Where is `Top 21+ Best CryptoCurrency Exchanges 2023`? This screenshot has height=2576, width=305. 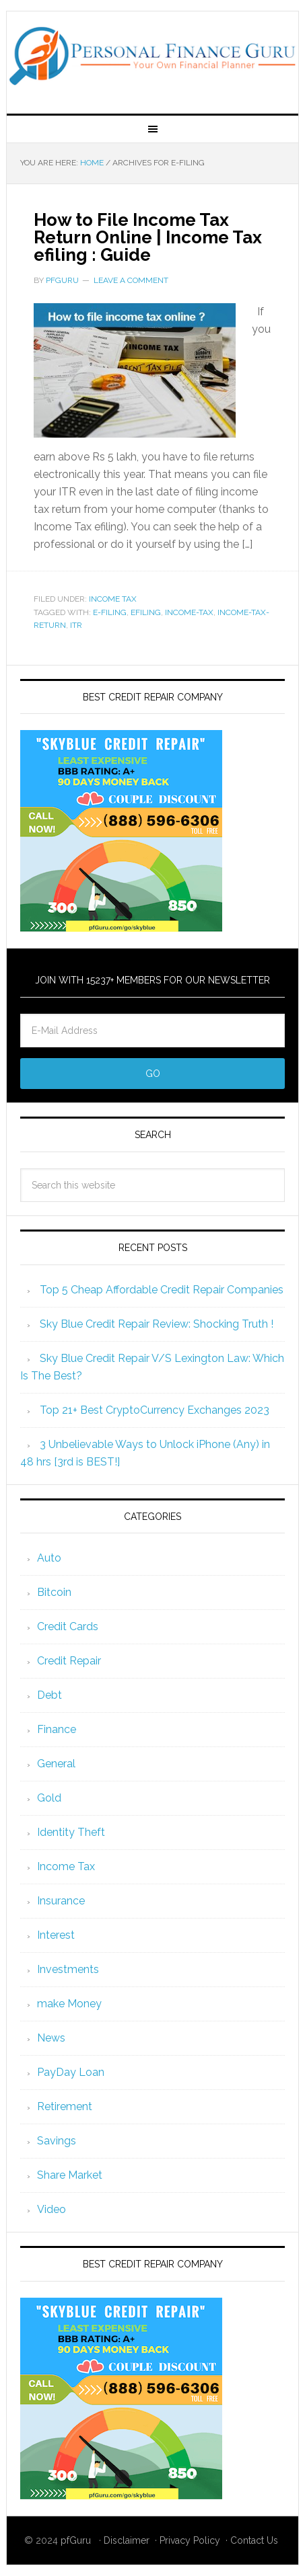 Top 21+ Best CryptoCurrency Exchanges 2023 is located at coordinates (154, 1410).